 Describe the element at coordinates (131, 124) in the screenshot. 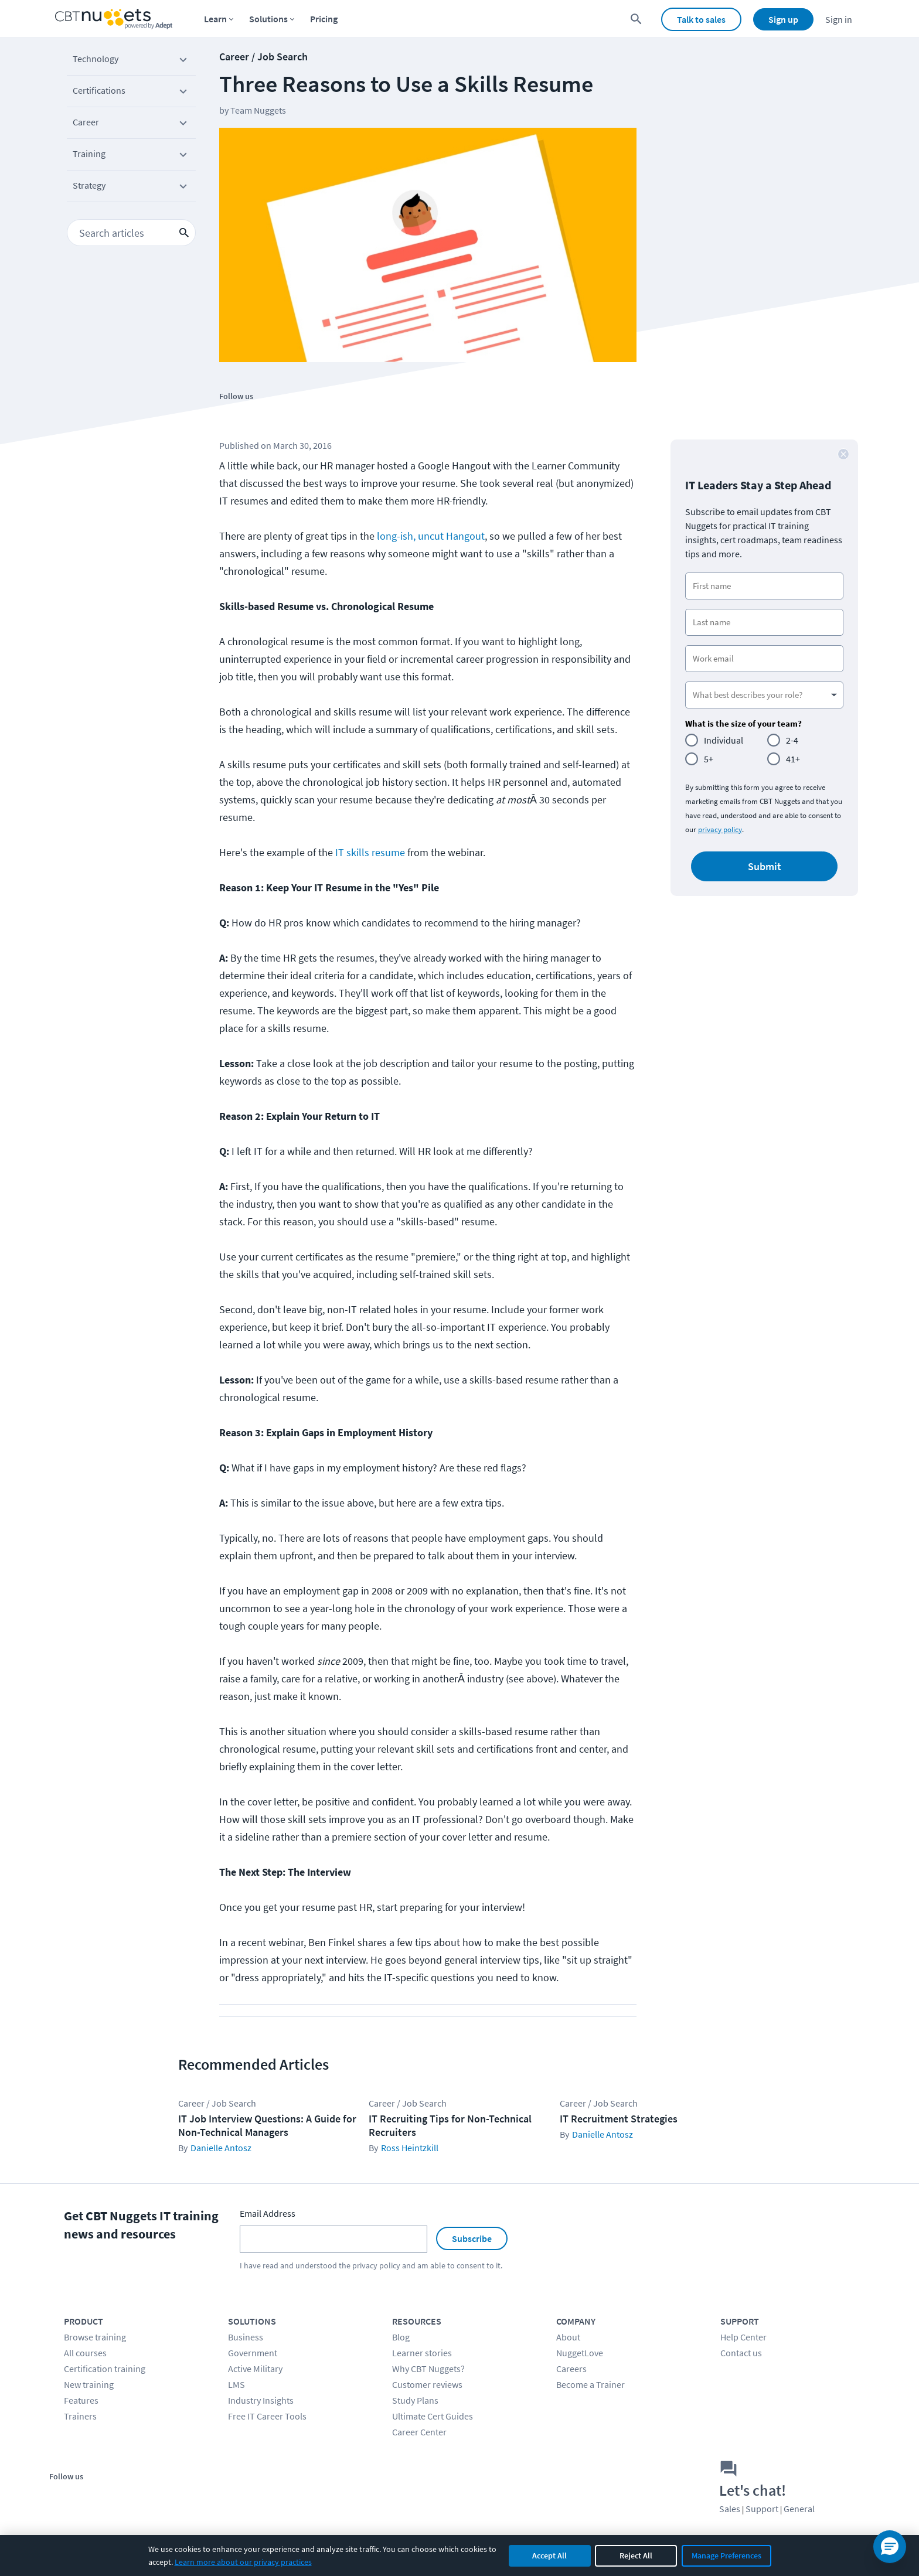

I see `Career` at that location.